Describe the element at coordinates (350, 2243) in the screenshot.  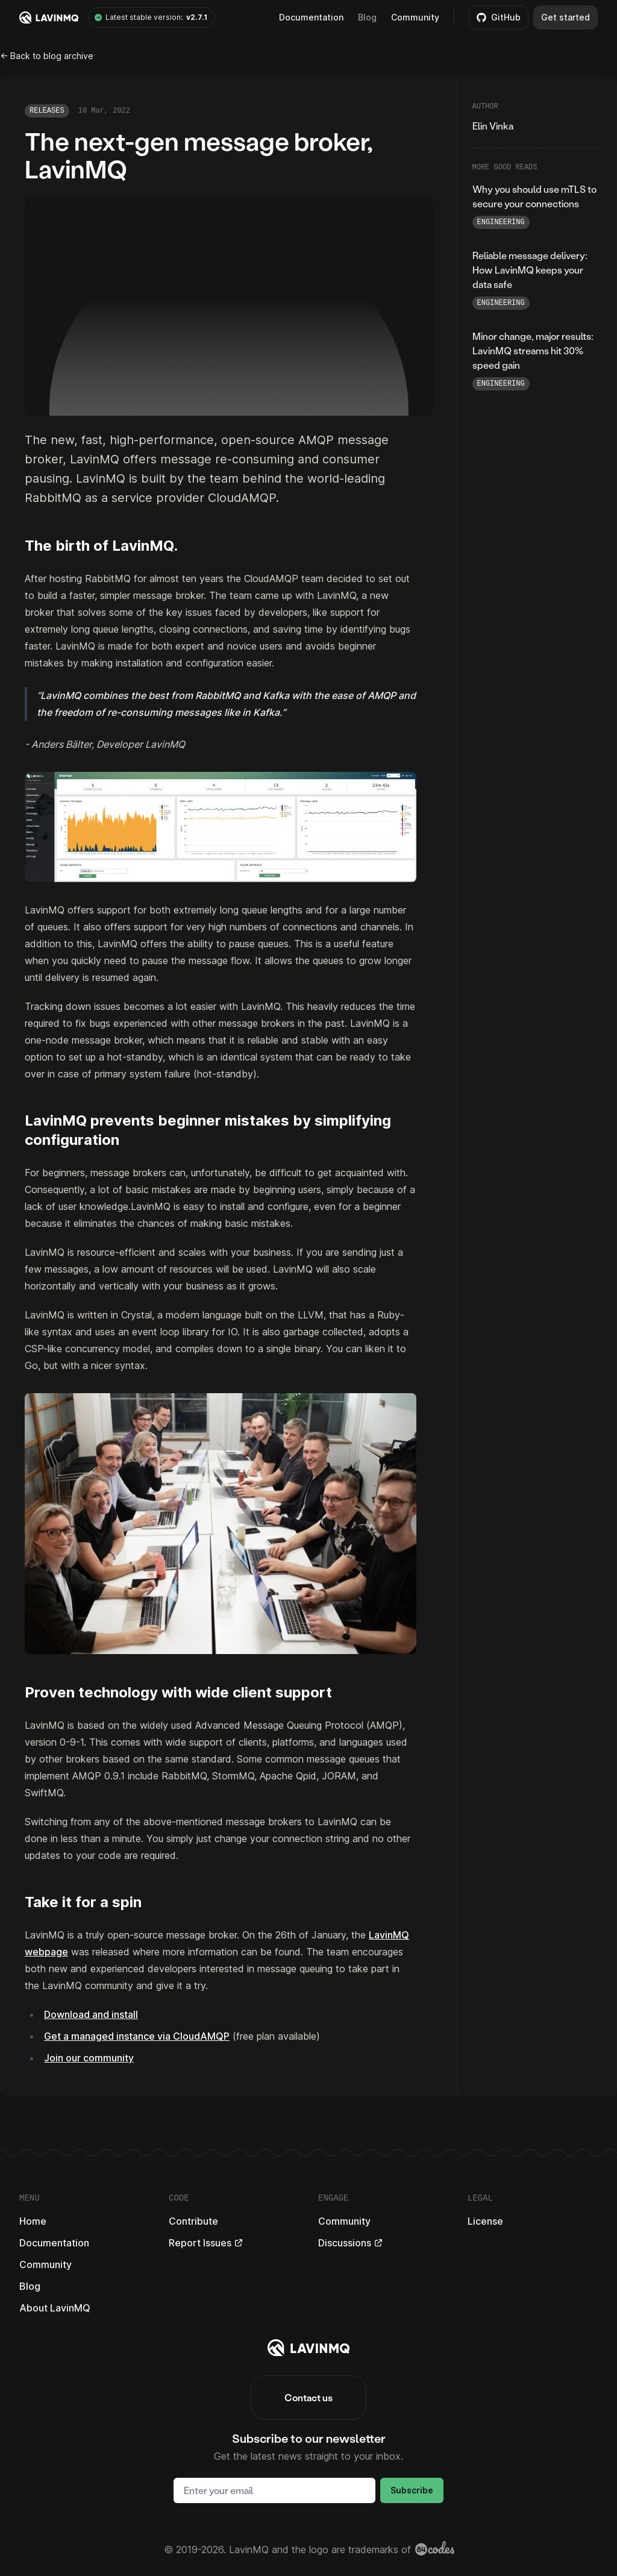
I see `Discussions` at that location.